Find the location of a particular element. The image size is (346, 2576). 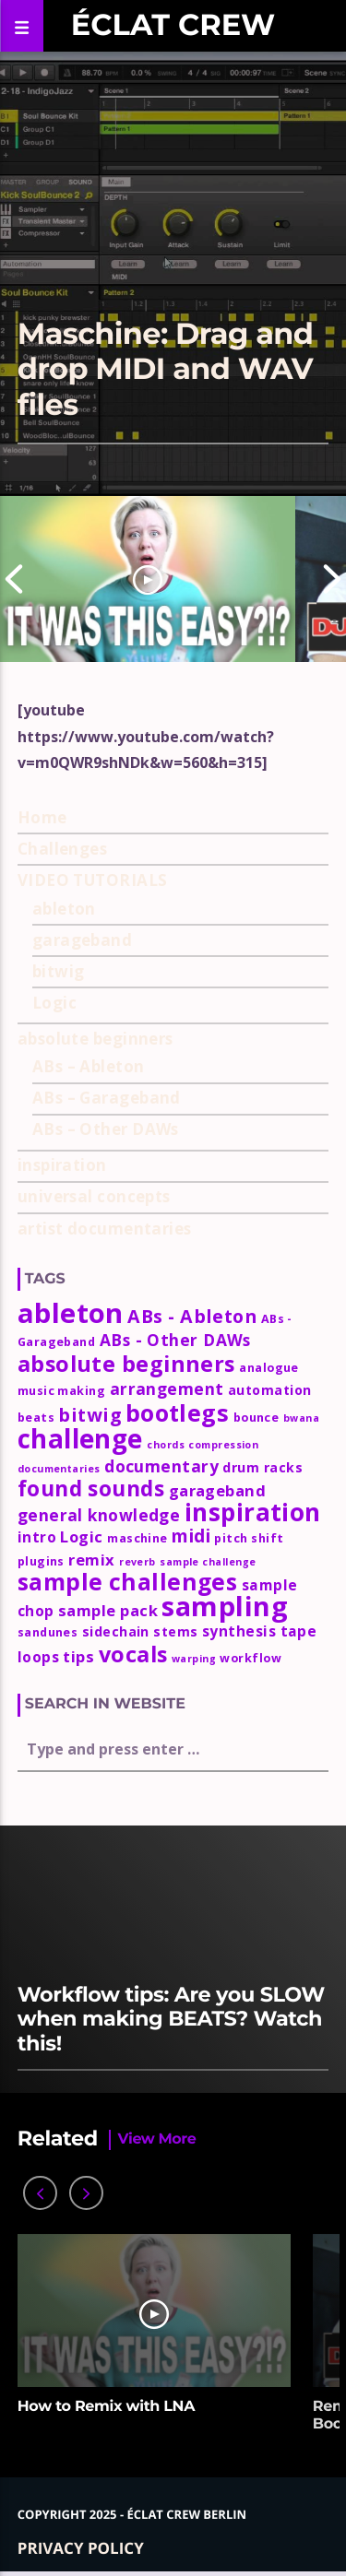

Home is located at coordinates (42, 817).